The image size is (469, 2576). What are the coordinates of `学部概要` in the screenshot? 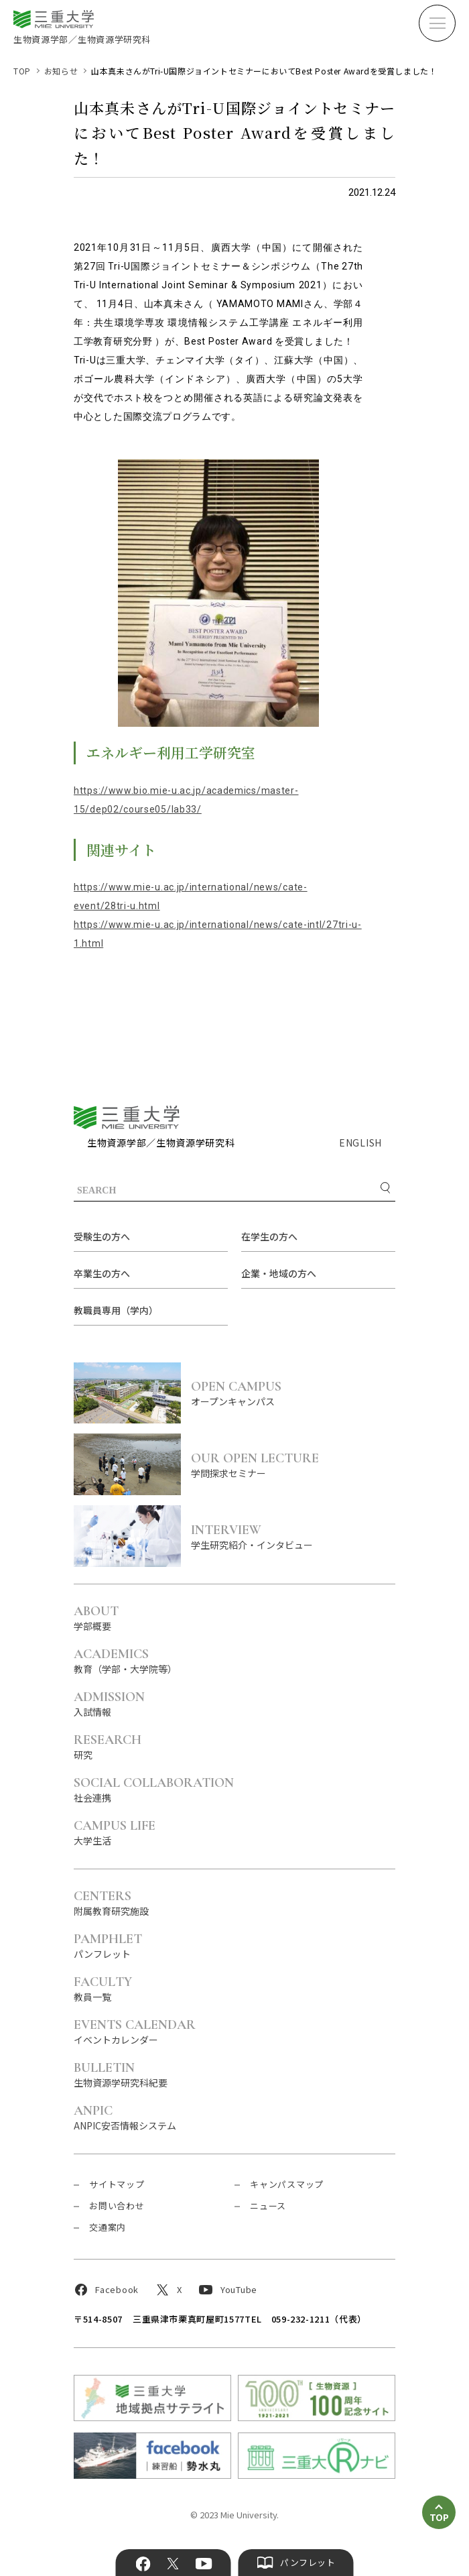 It's located at (96, 1617).